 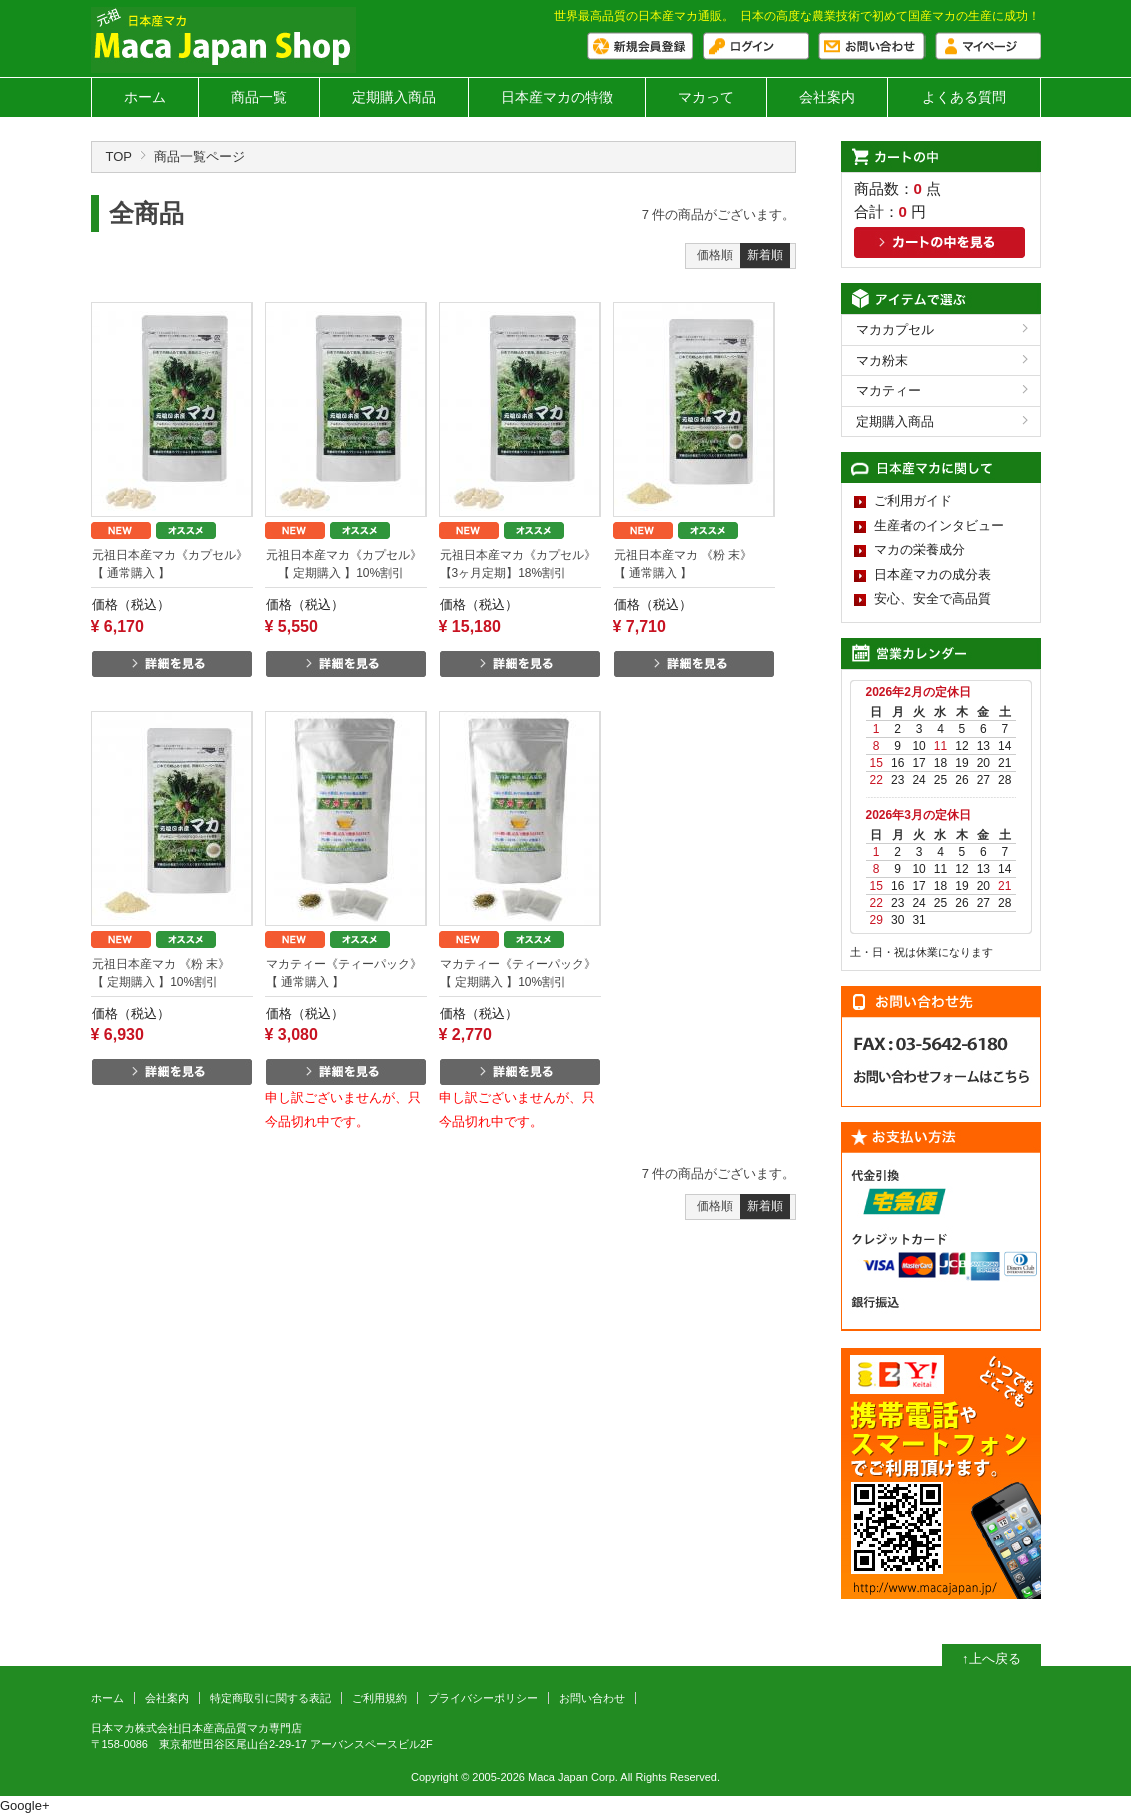 I want to click on TOP, so click(x=119, y=156).